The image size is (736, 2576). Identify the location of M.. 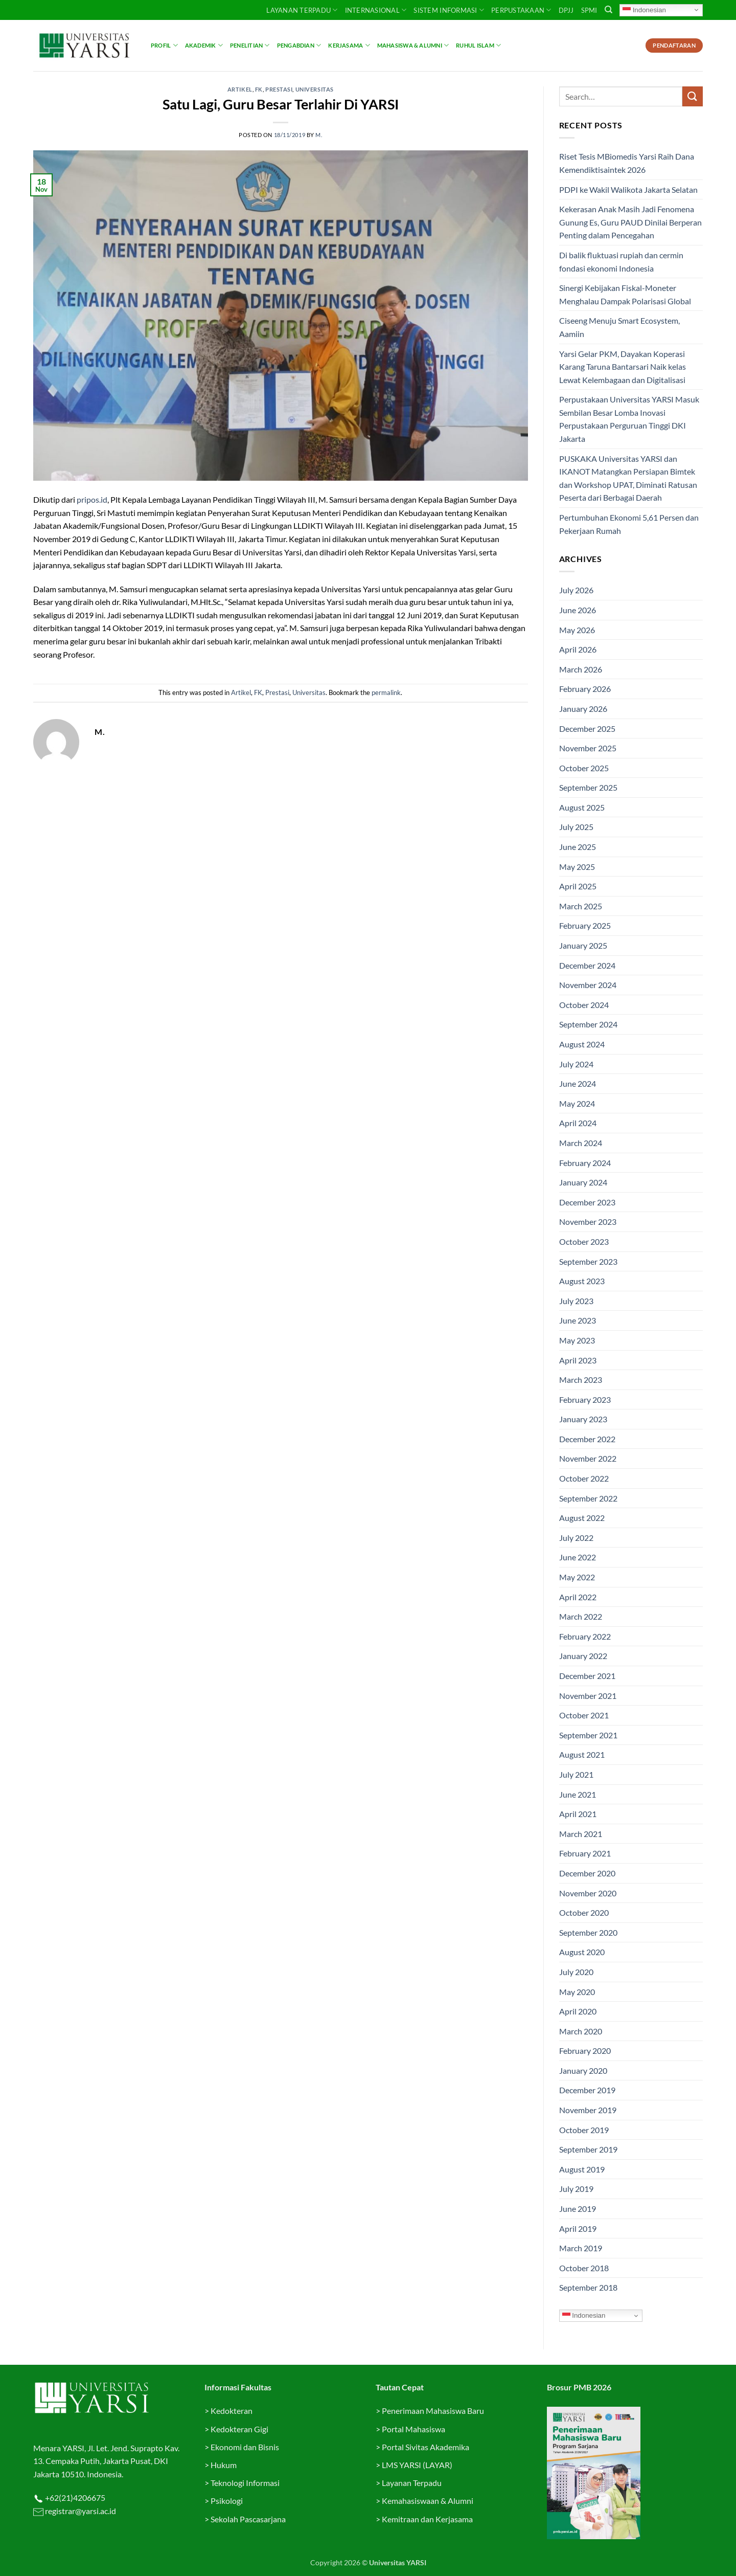
(318, 134).